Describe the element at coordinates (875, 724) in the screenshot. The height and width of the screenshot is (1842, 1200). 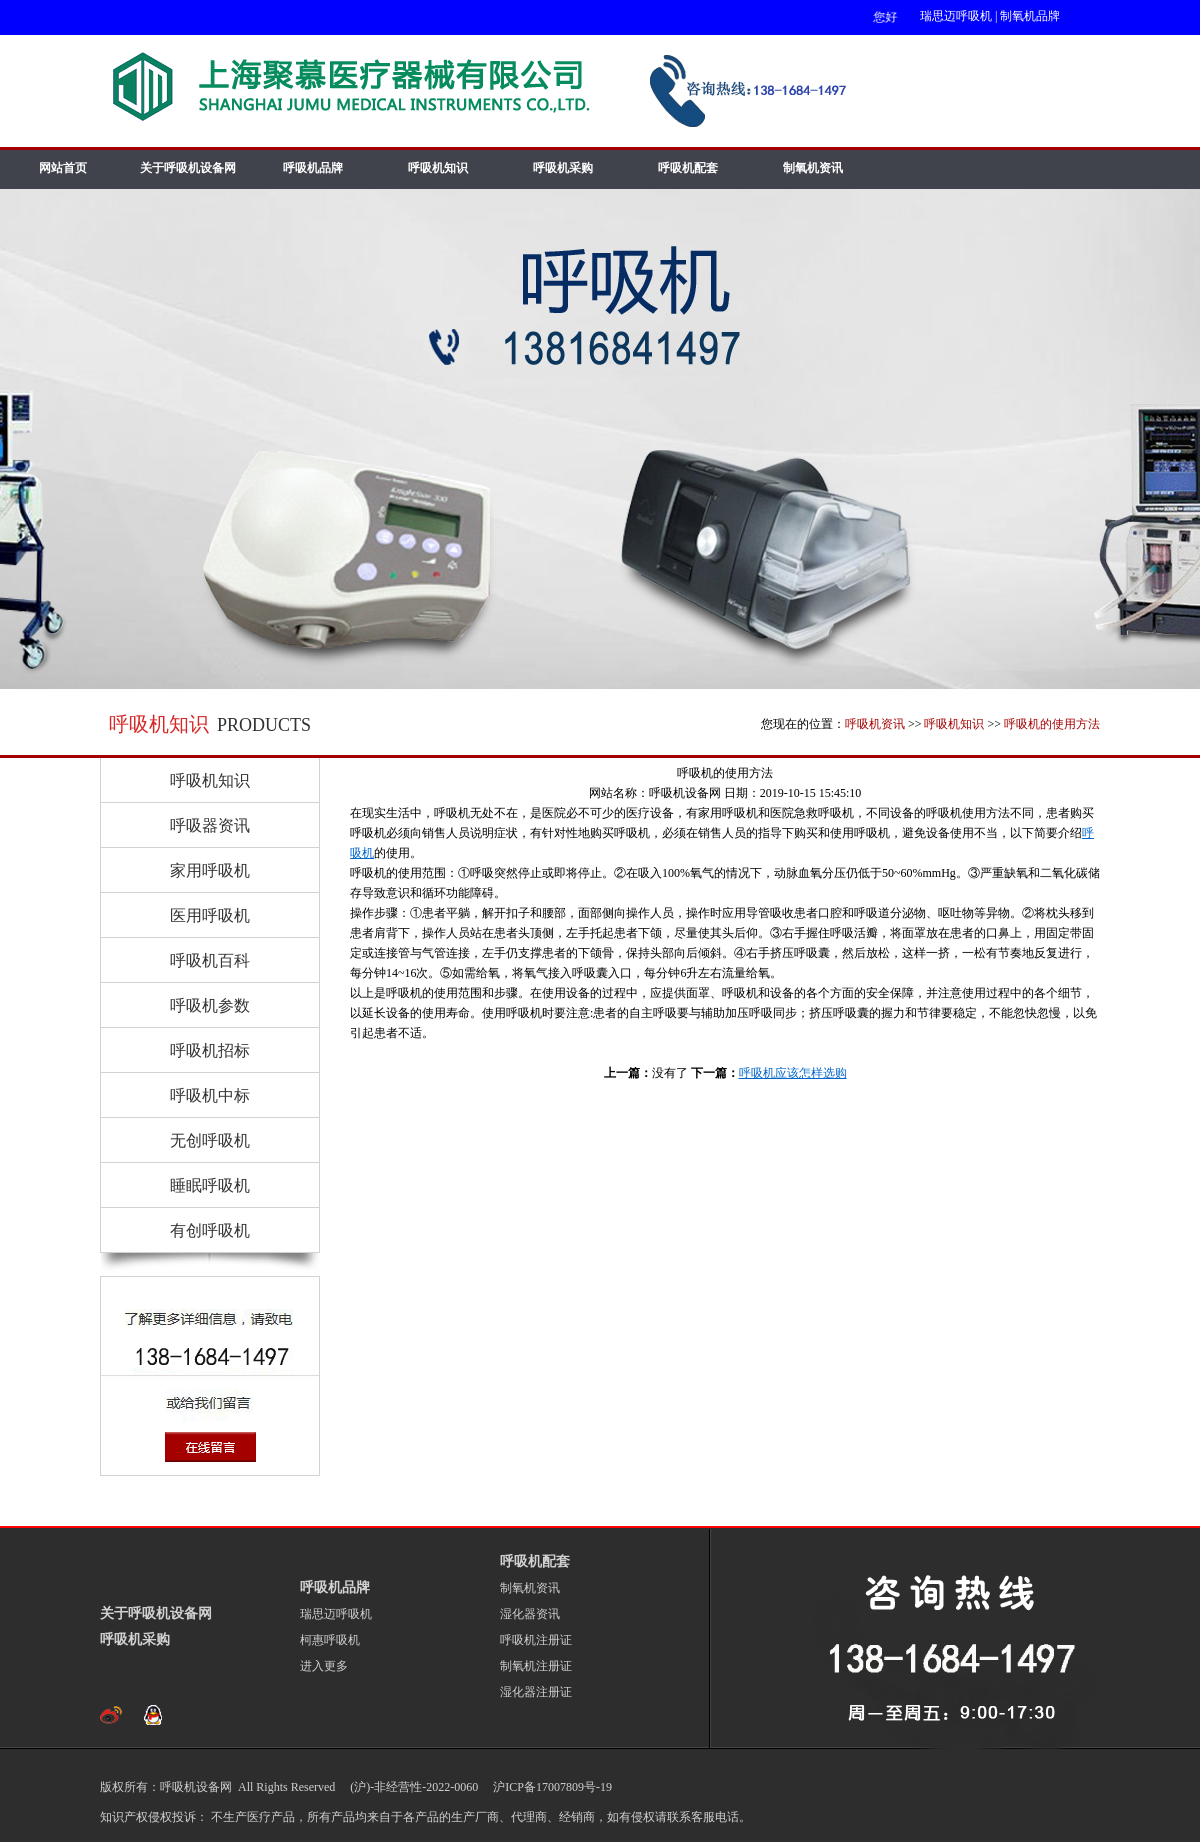
I see `呼吸机资讯` at that location.